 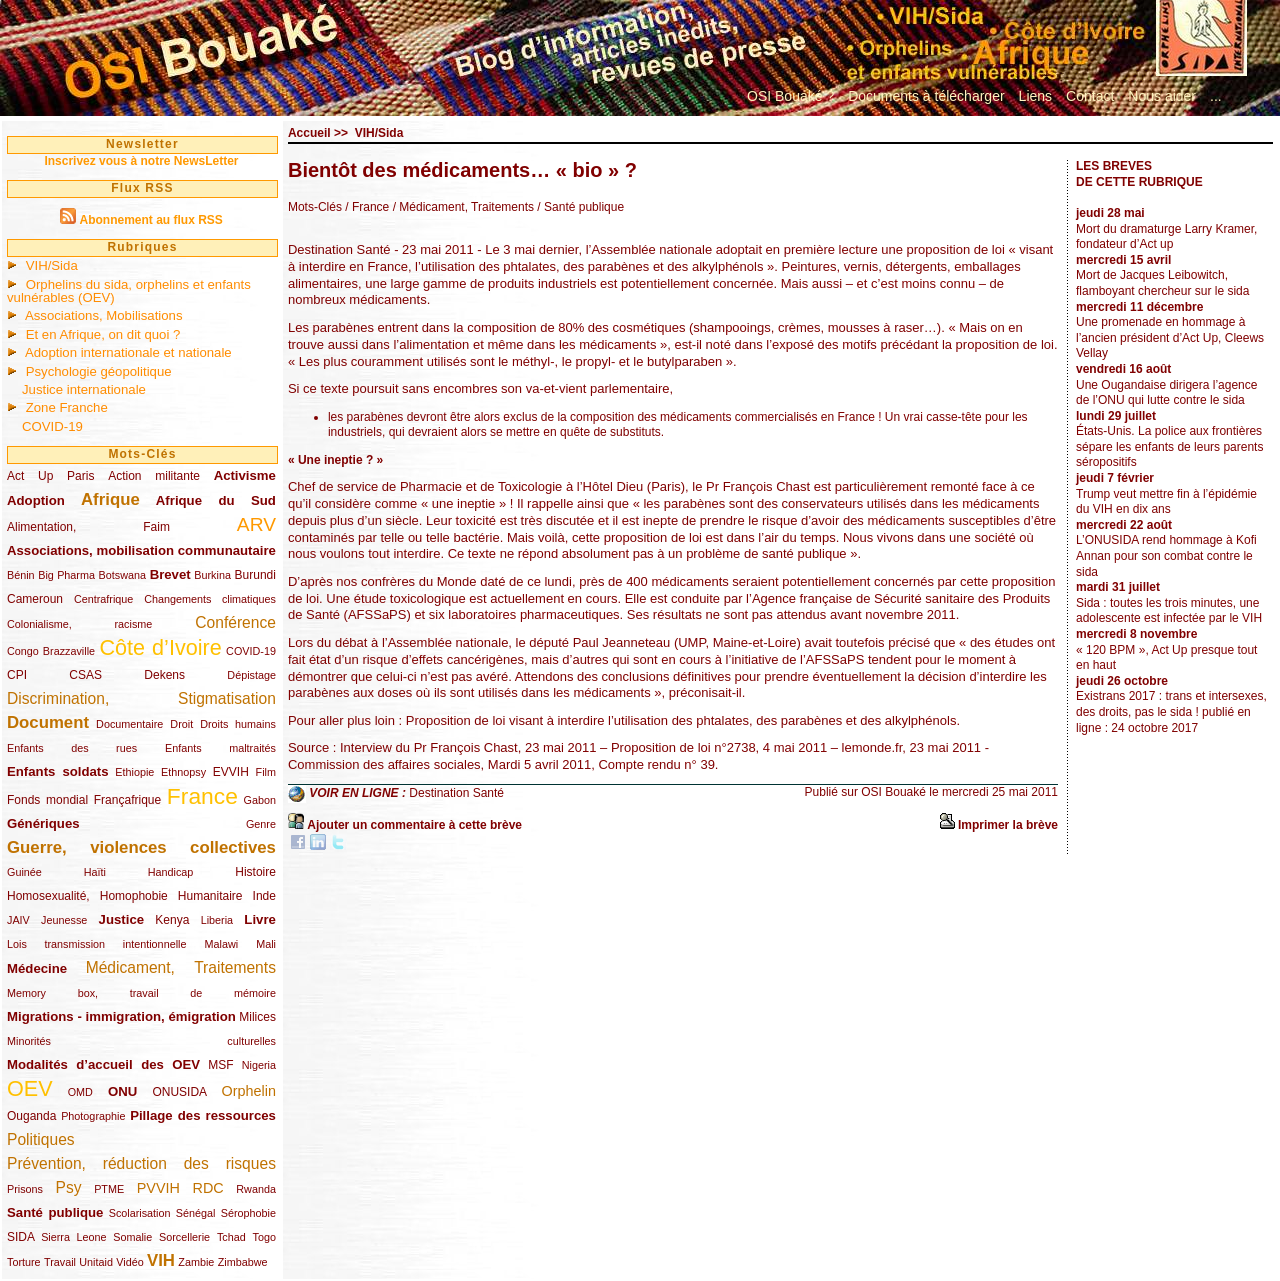 What do you see at coordinates (52, 265) in the screenshot?
I see `VIH/Sida` at bounding box center [52, 265].